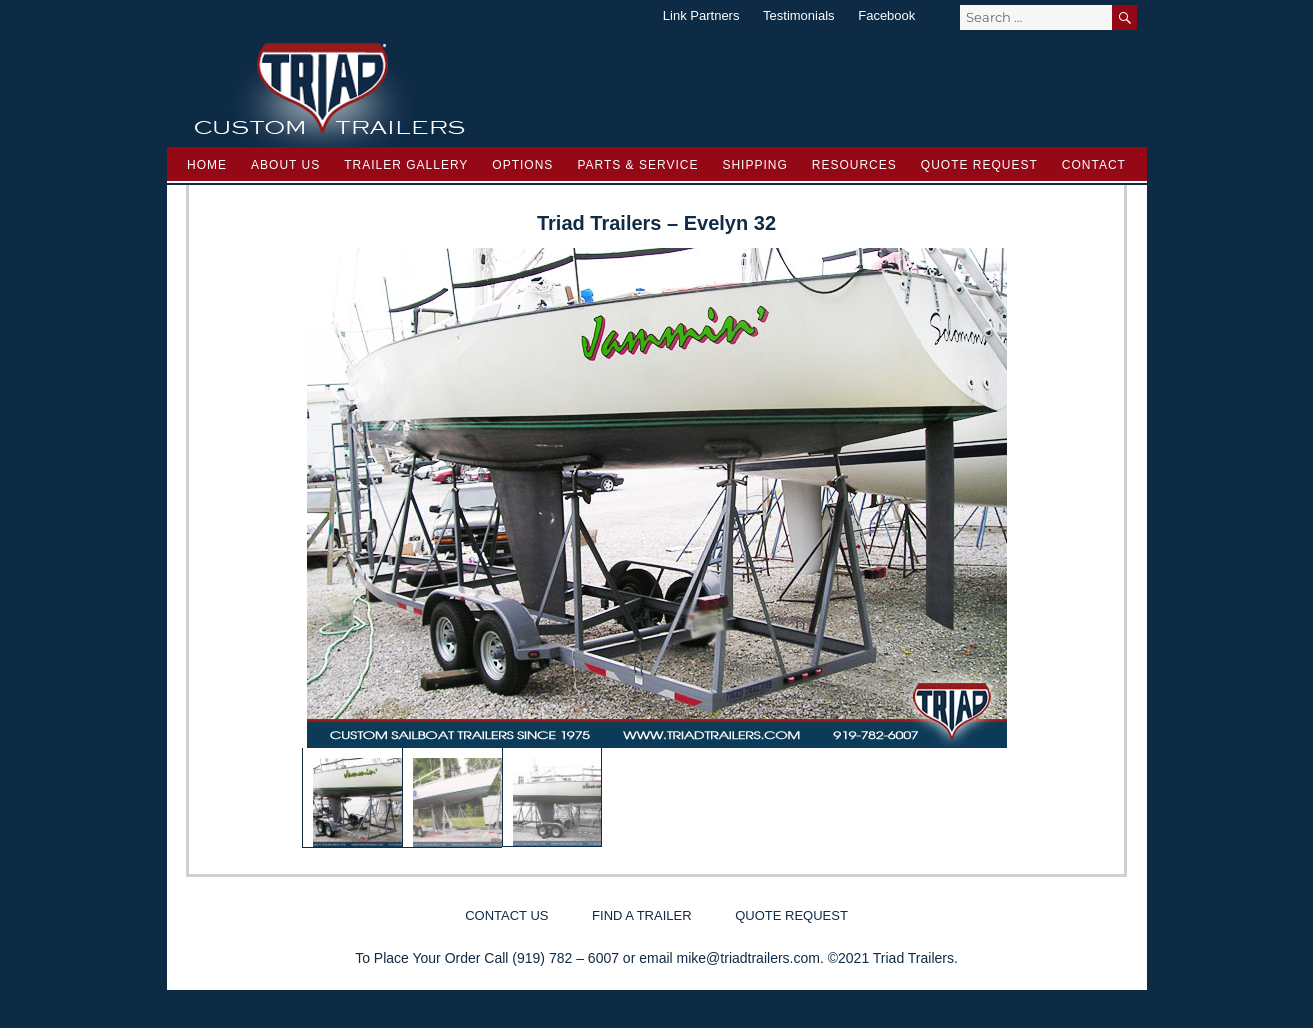 The image size is (1313, 1028). What do you see at coordinates (565, 958) in the screenshot?
I see `(919) 782 – 6007` at bounding box center [565, 958].